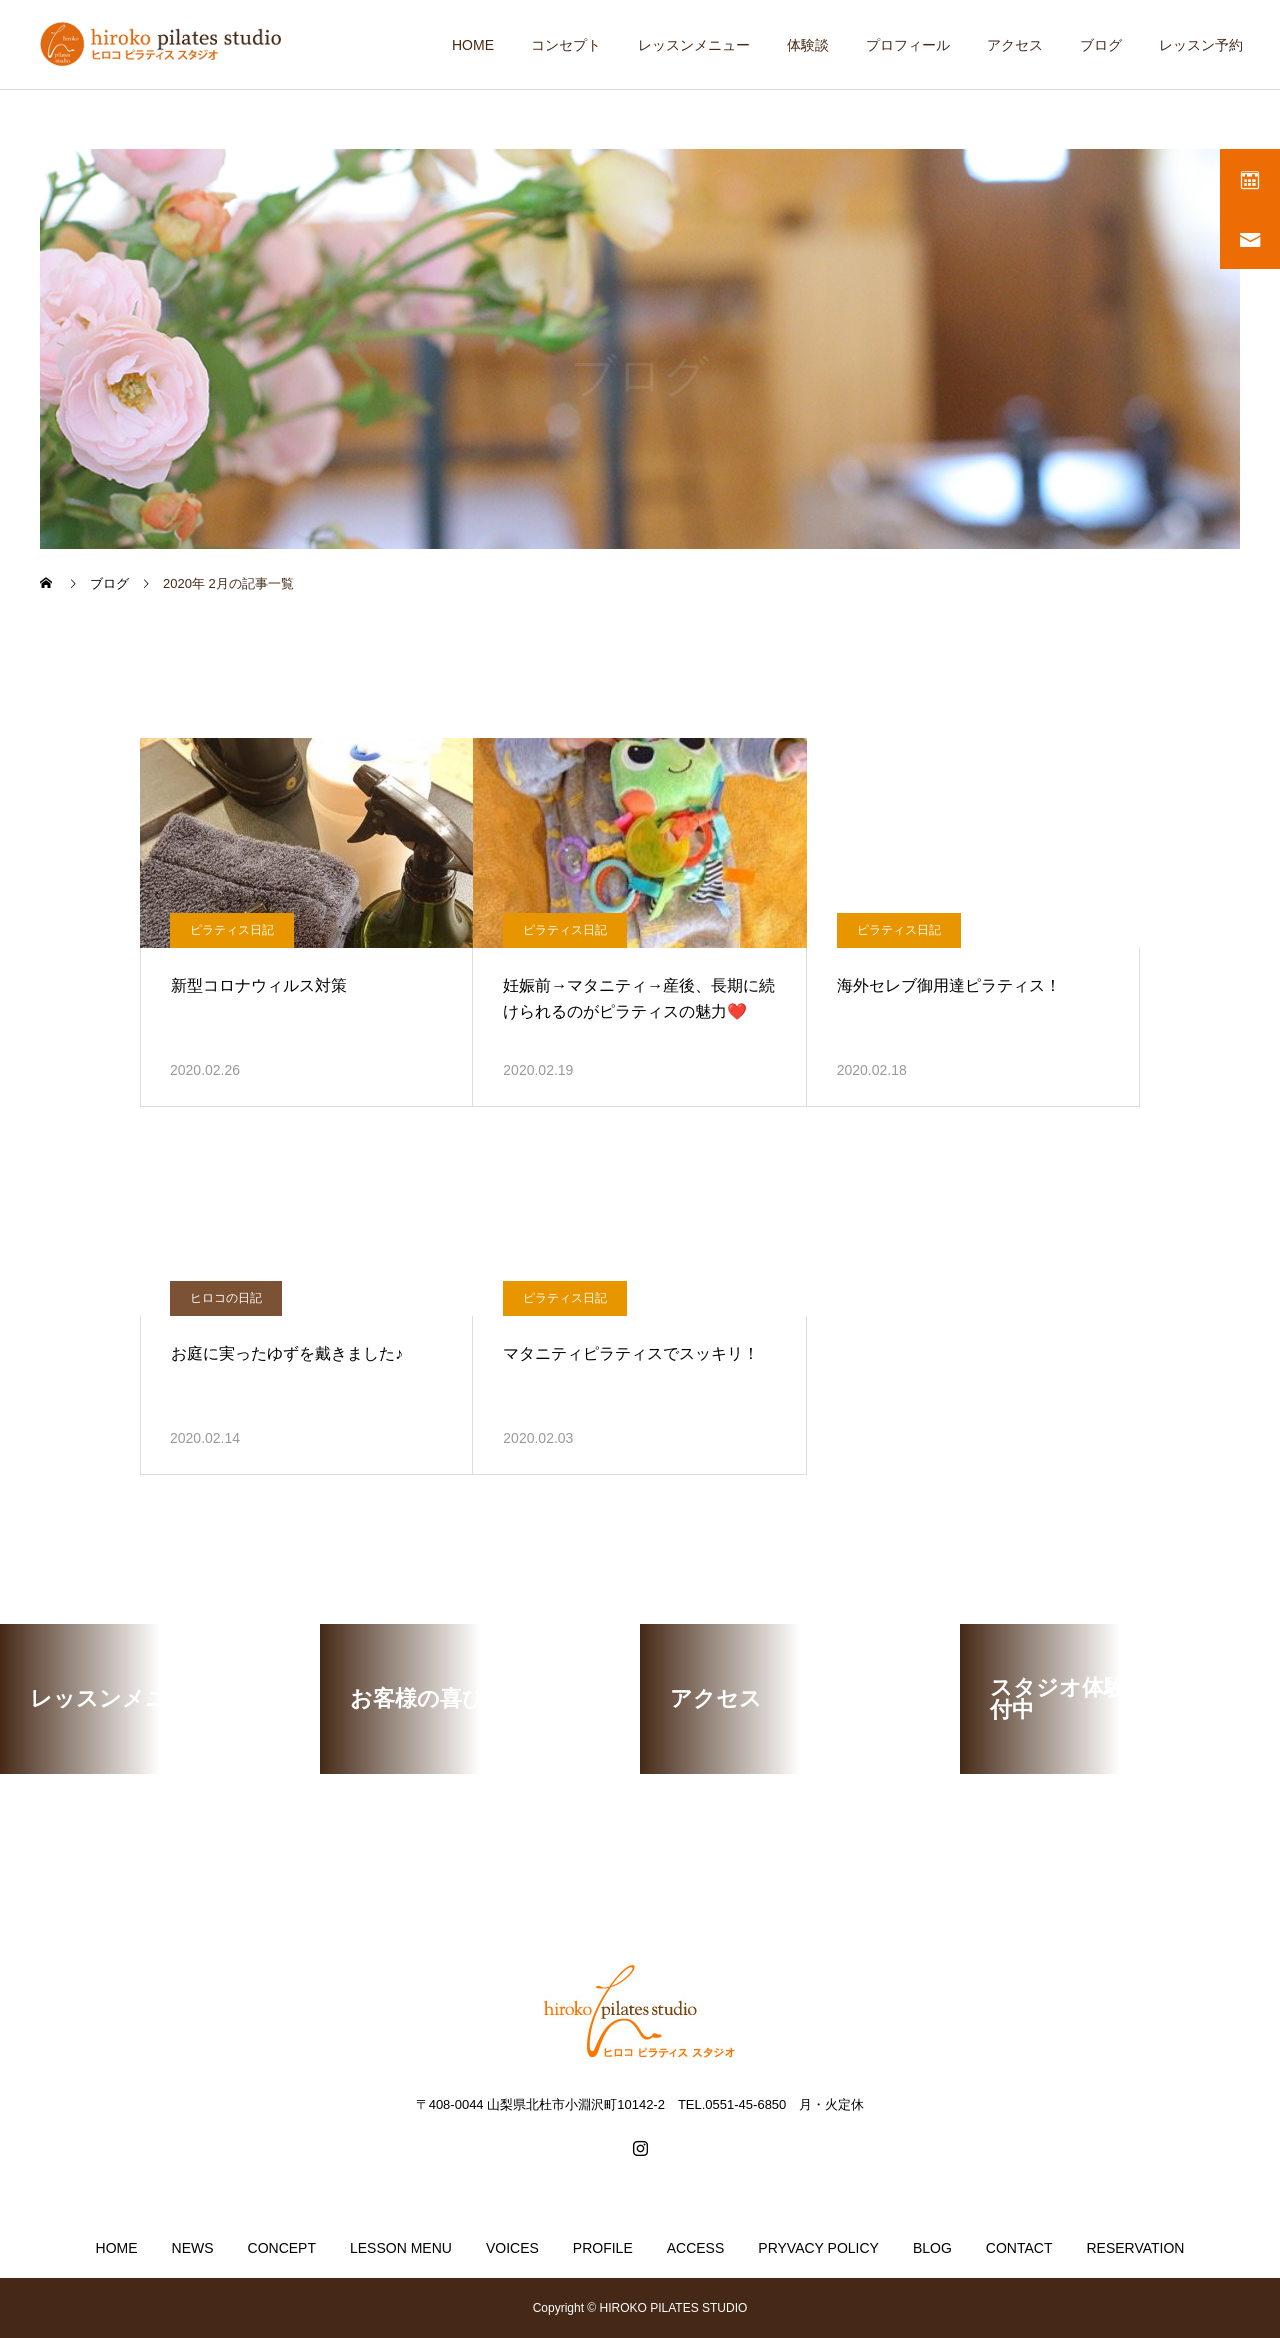 Image resolution: width=1280 pixels, height=2338 pixels. Describe the element at coordinates (566, 45) in the screenshot. I see `コンセプト` at that location.